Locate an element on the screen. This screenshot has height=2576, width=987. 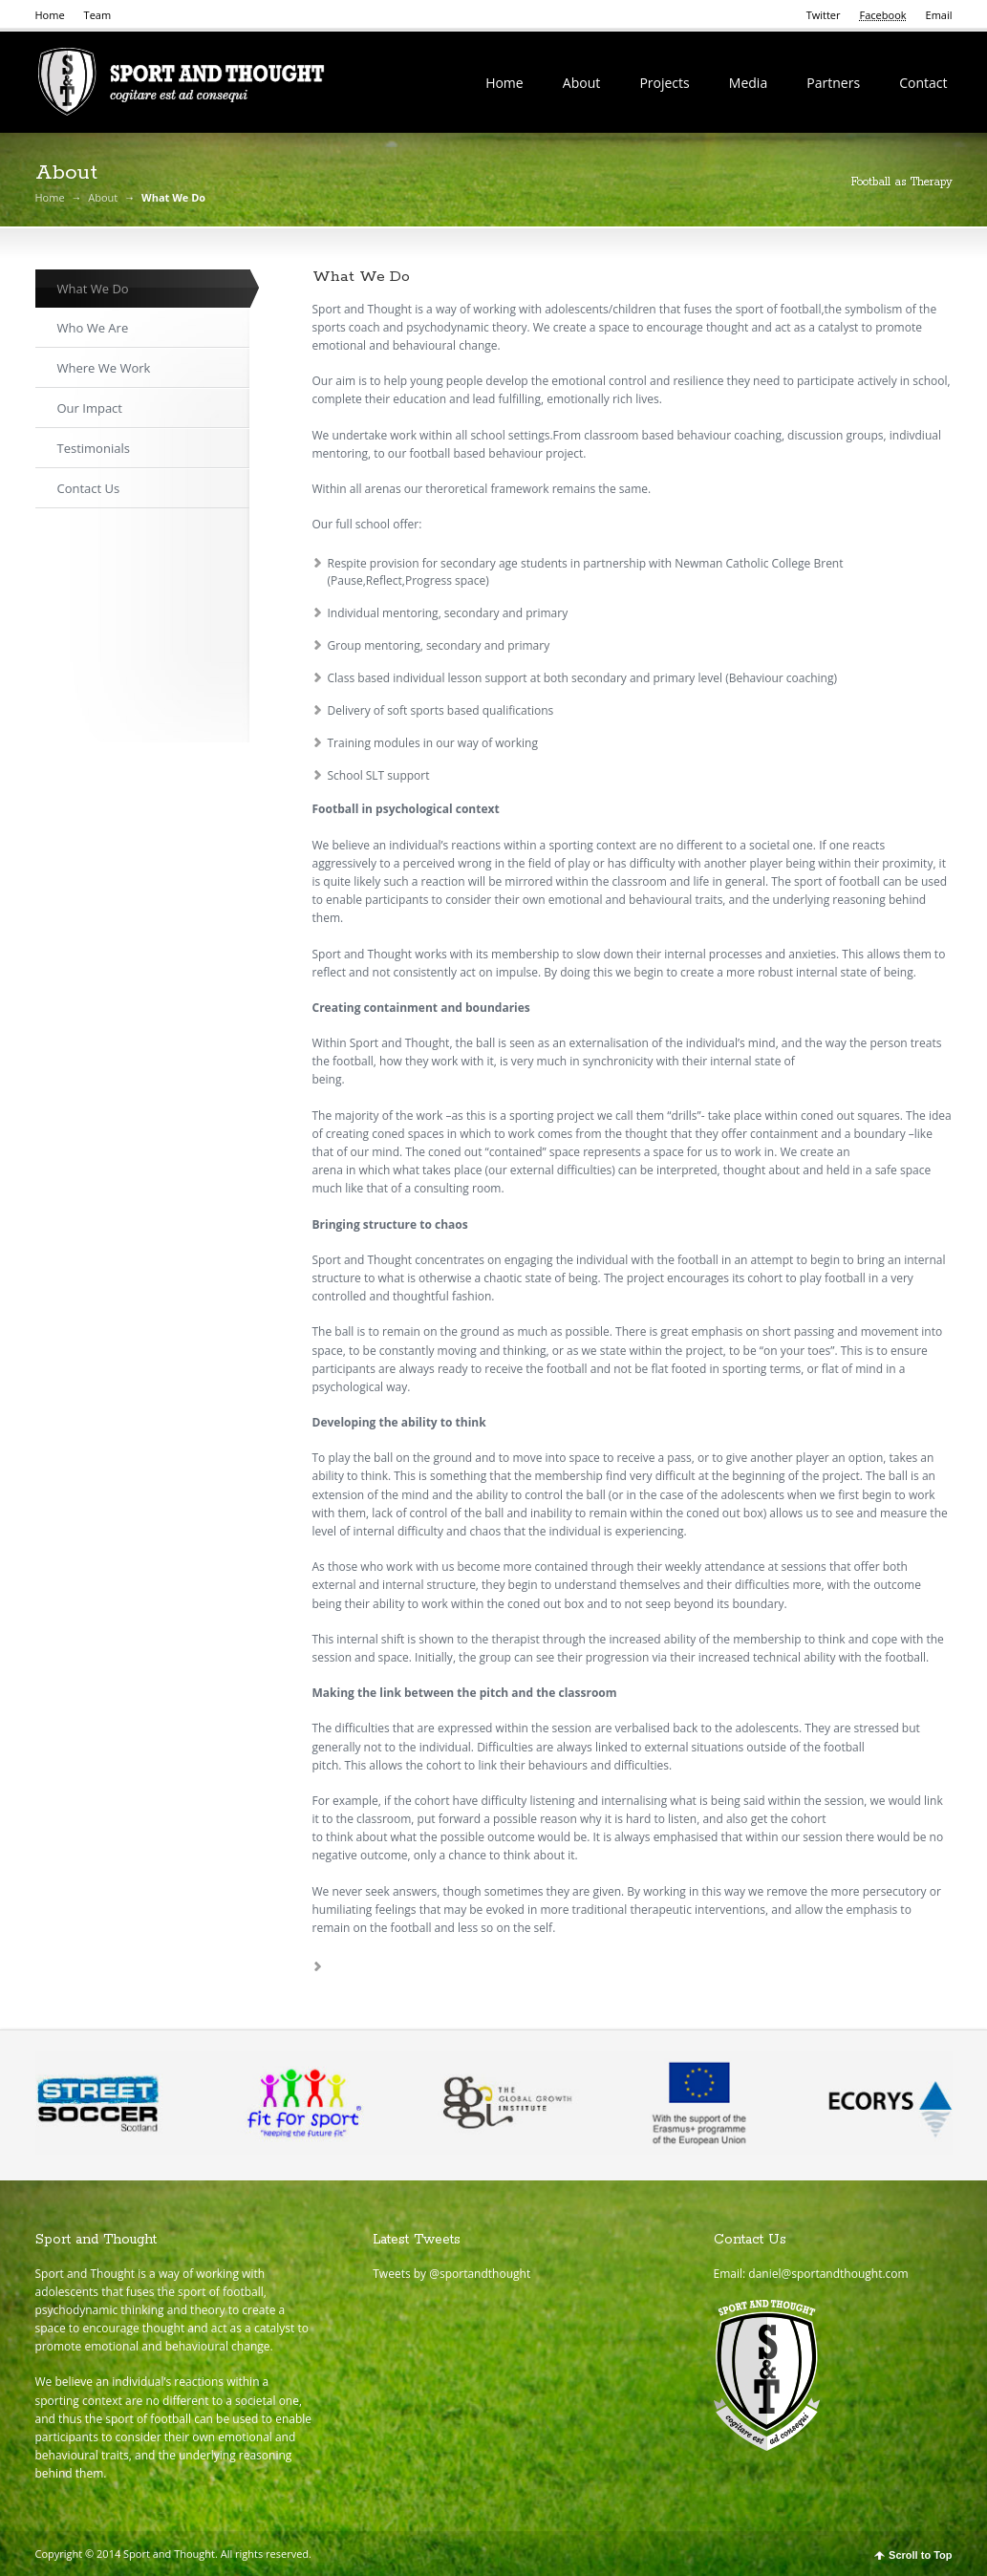
Contact Us is located at coordinates (88, 488).